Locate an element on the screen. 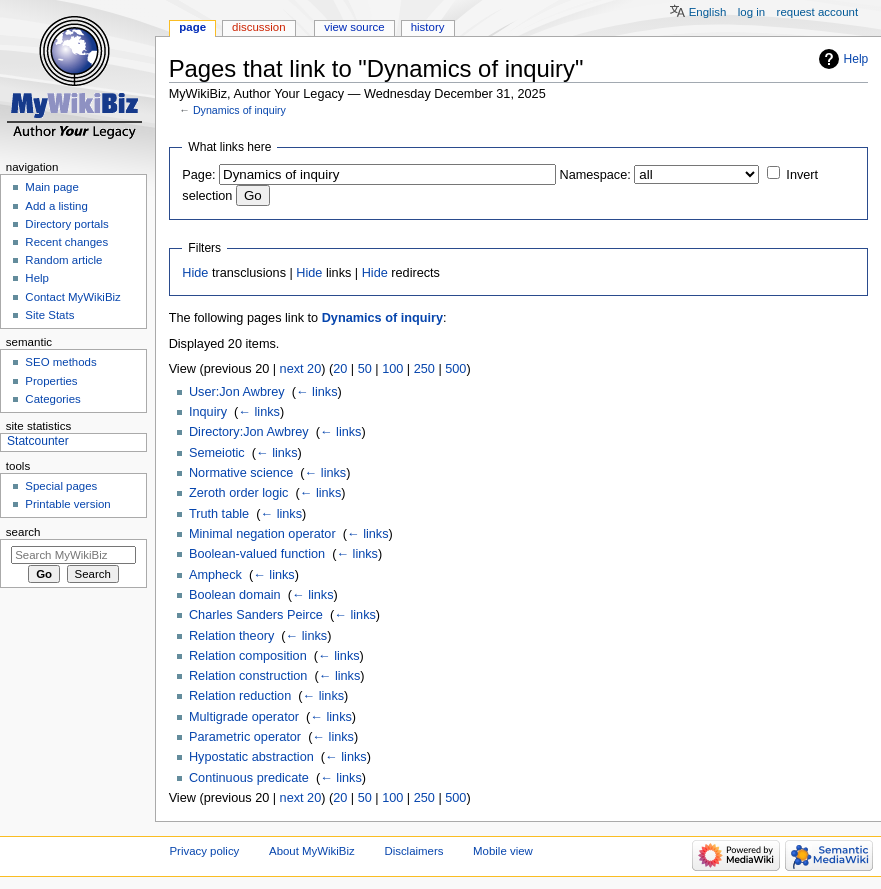 The height and width of the screenshot is (889, 881). Mobile view is located at coordinates (503, 851).